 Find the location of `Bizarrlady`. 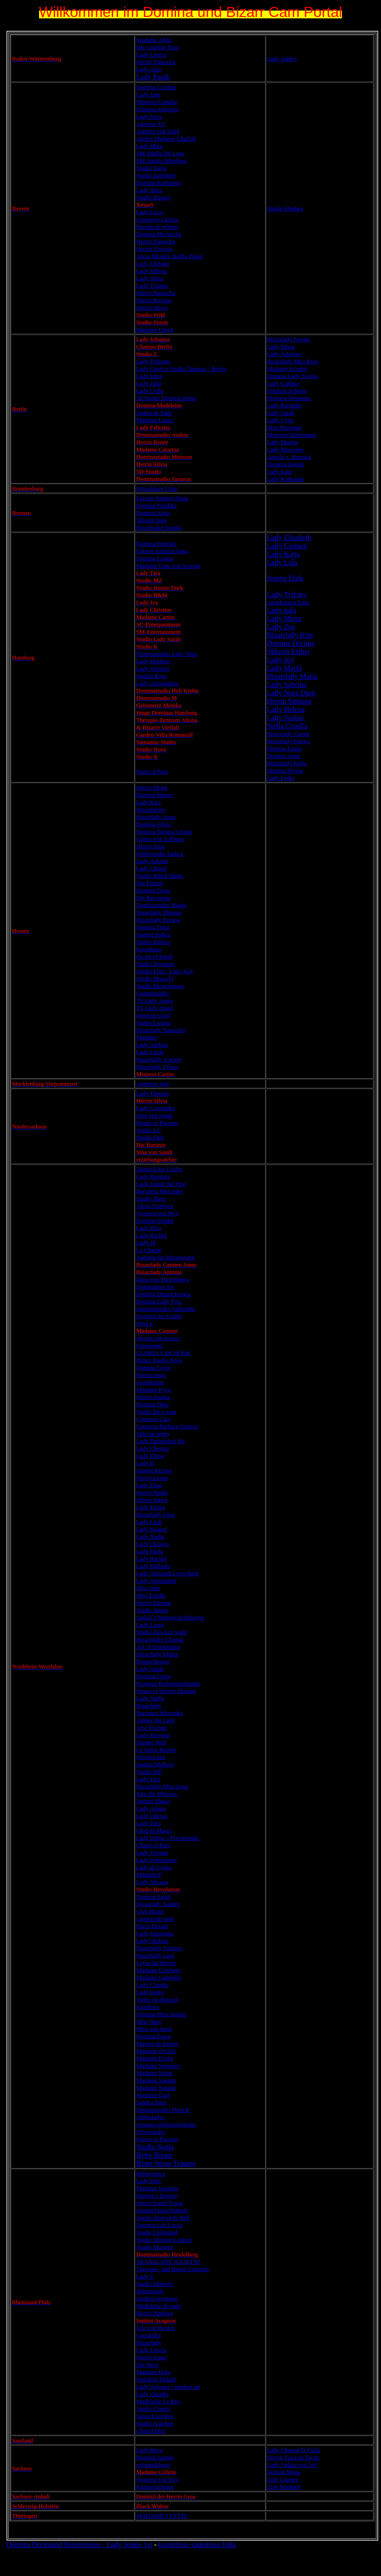

Bizarrlady is located at coordinates (279, 339).